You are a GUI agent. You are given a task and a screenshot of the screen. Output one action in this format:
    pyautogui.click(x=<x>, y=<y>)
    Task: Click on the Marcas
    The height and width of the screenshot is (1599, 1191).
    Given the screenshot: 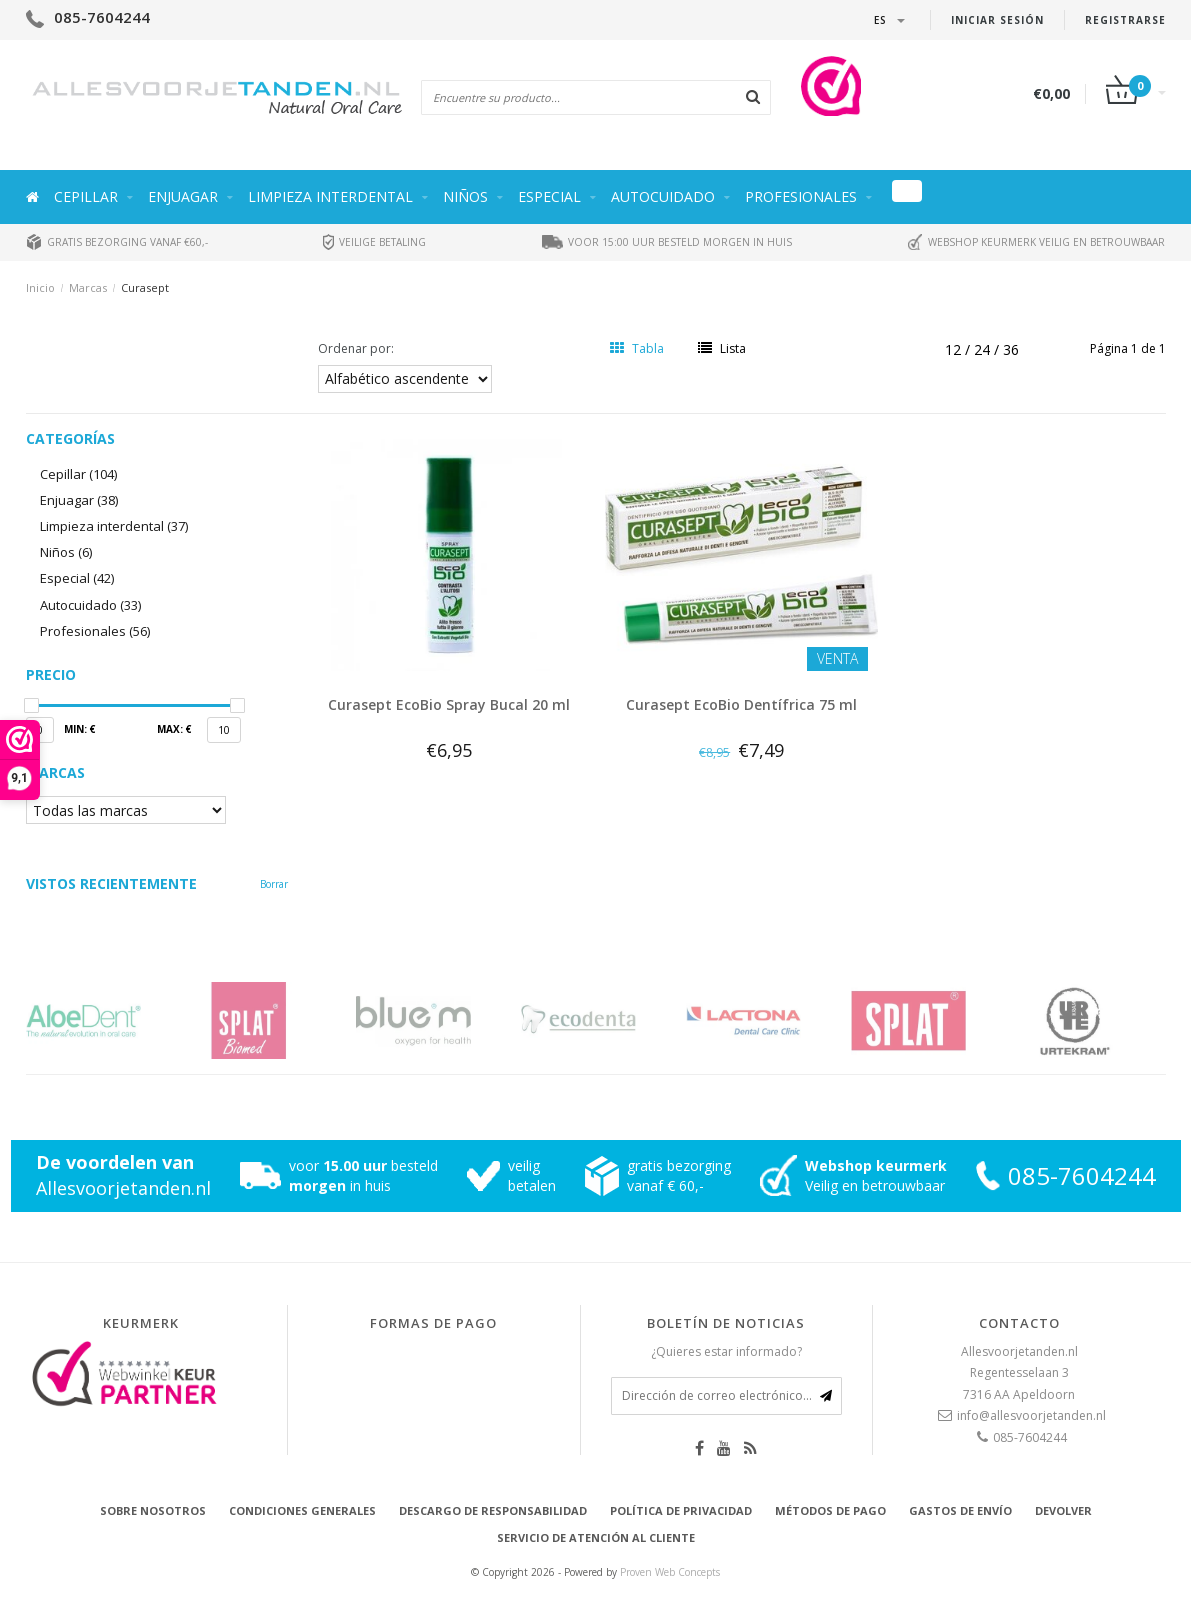 What is the action you would take?
    pyautogui.click(x=88, y=287)
    